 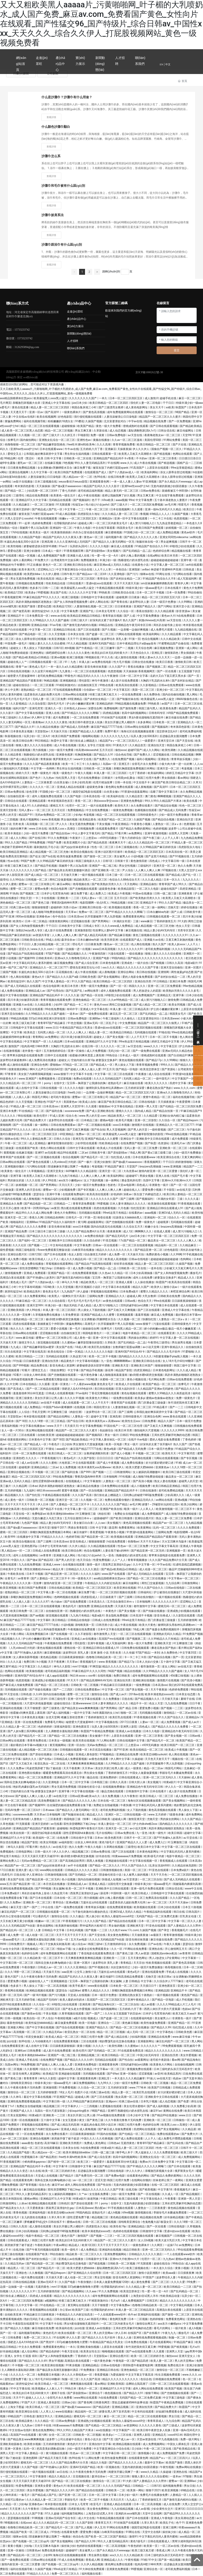 What do you see at coordinates (104, 1273) in the screenshot?
I see `久久色av` at bounding box center [104, 1273].